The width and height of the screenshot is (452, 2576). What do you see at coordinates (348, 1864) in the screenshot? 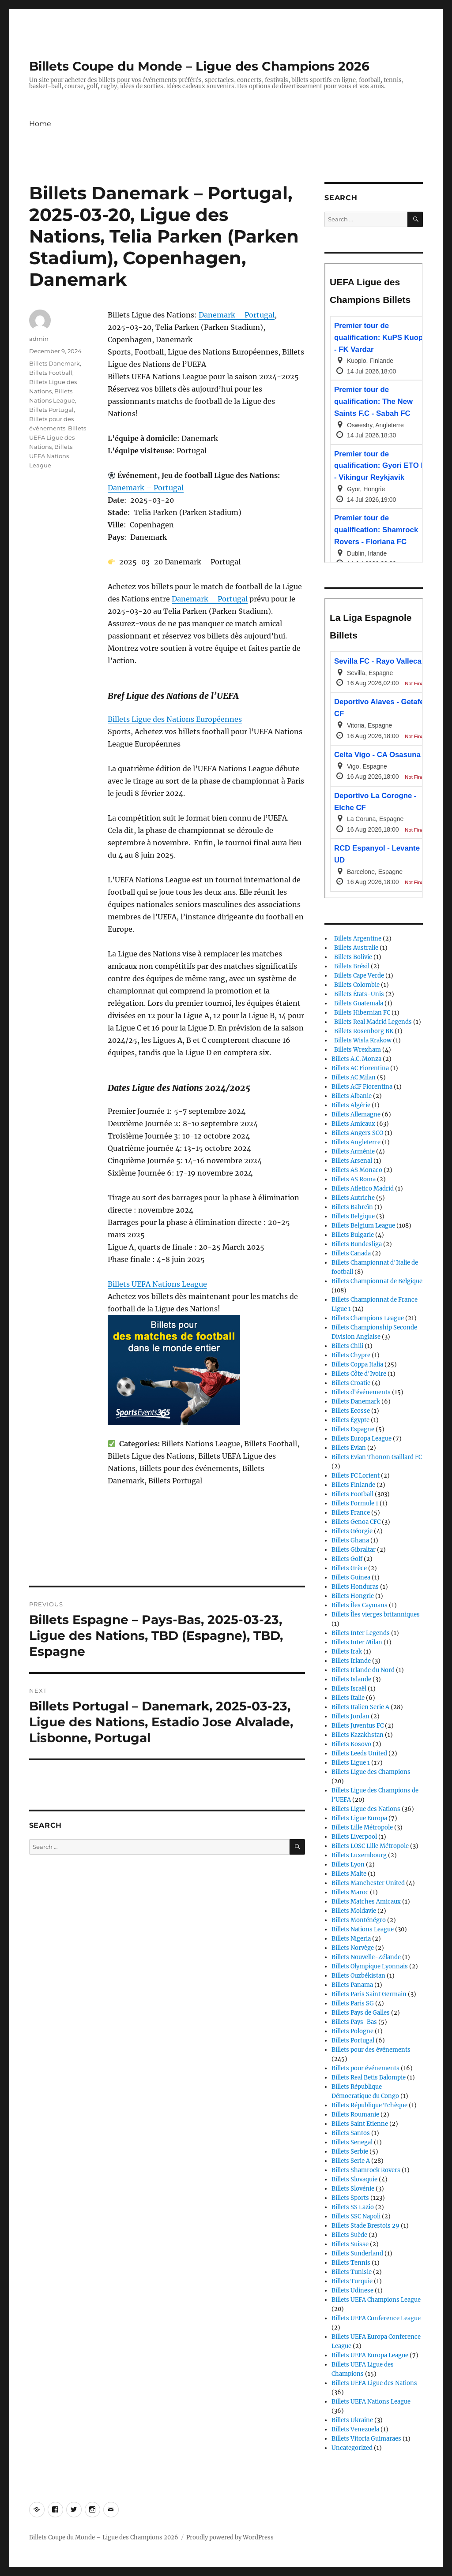
I see `Billets Lyon` at bounding box center [348, 1864].